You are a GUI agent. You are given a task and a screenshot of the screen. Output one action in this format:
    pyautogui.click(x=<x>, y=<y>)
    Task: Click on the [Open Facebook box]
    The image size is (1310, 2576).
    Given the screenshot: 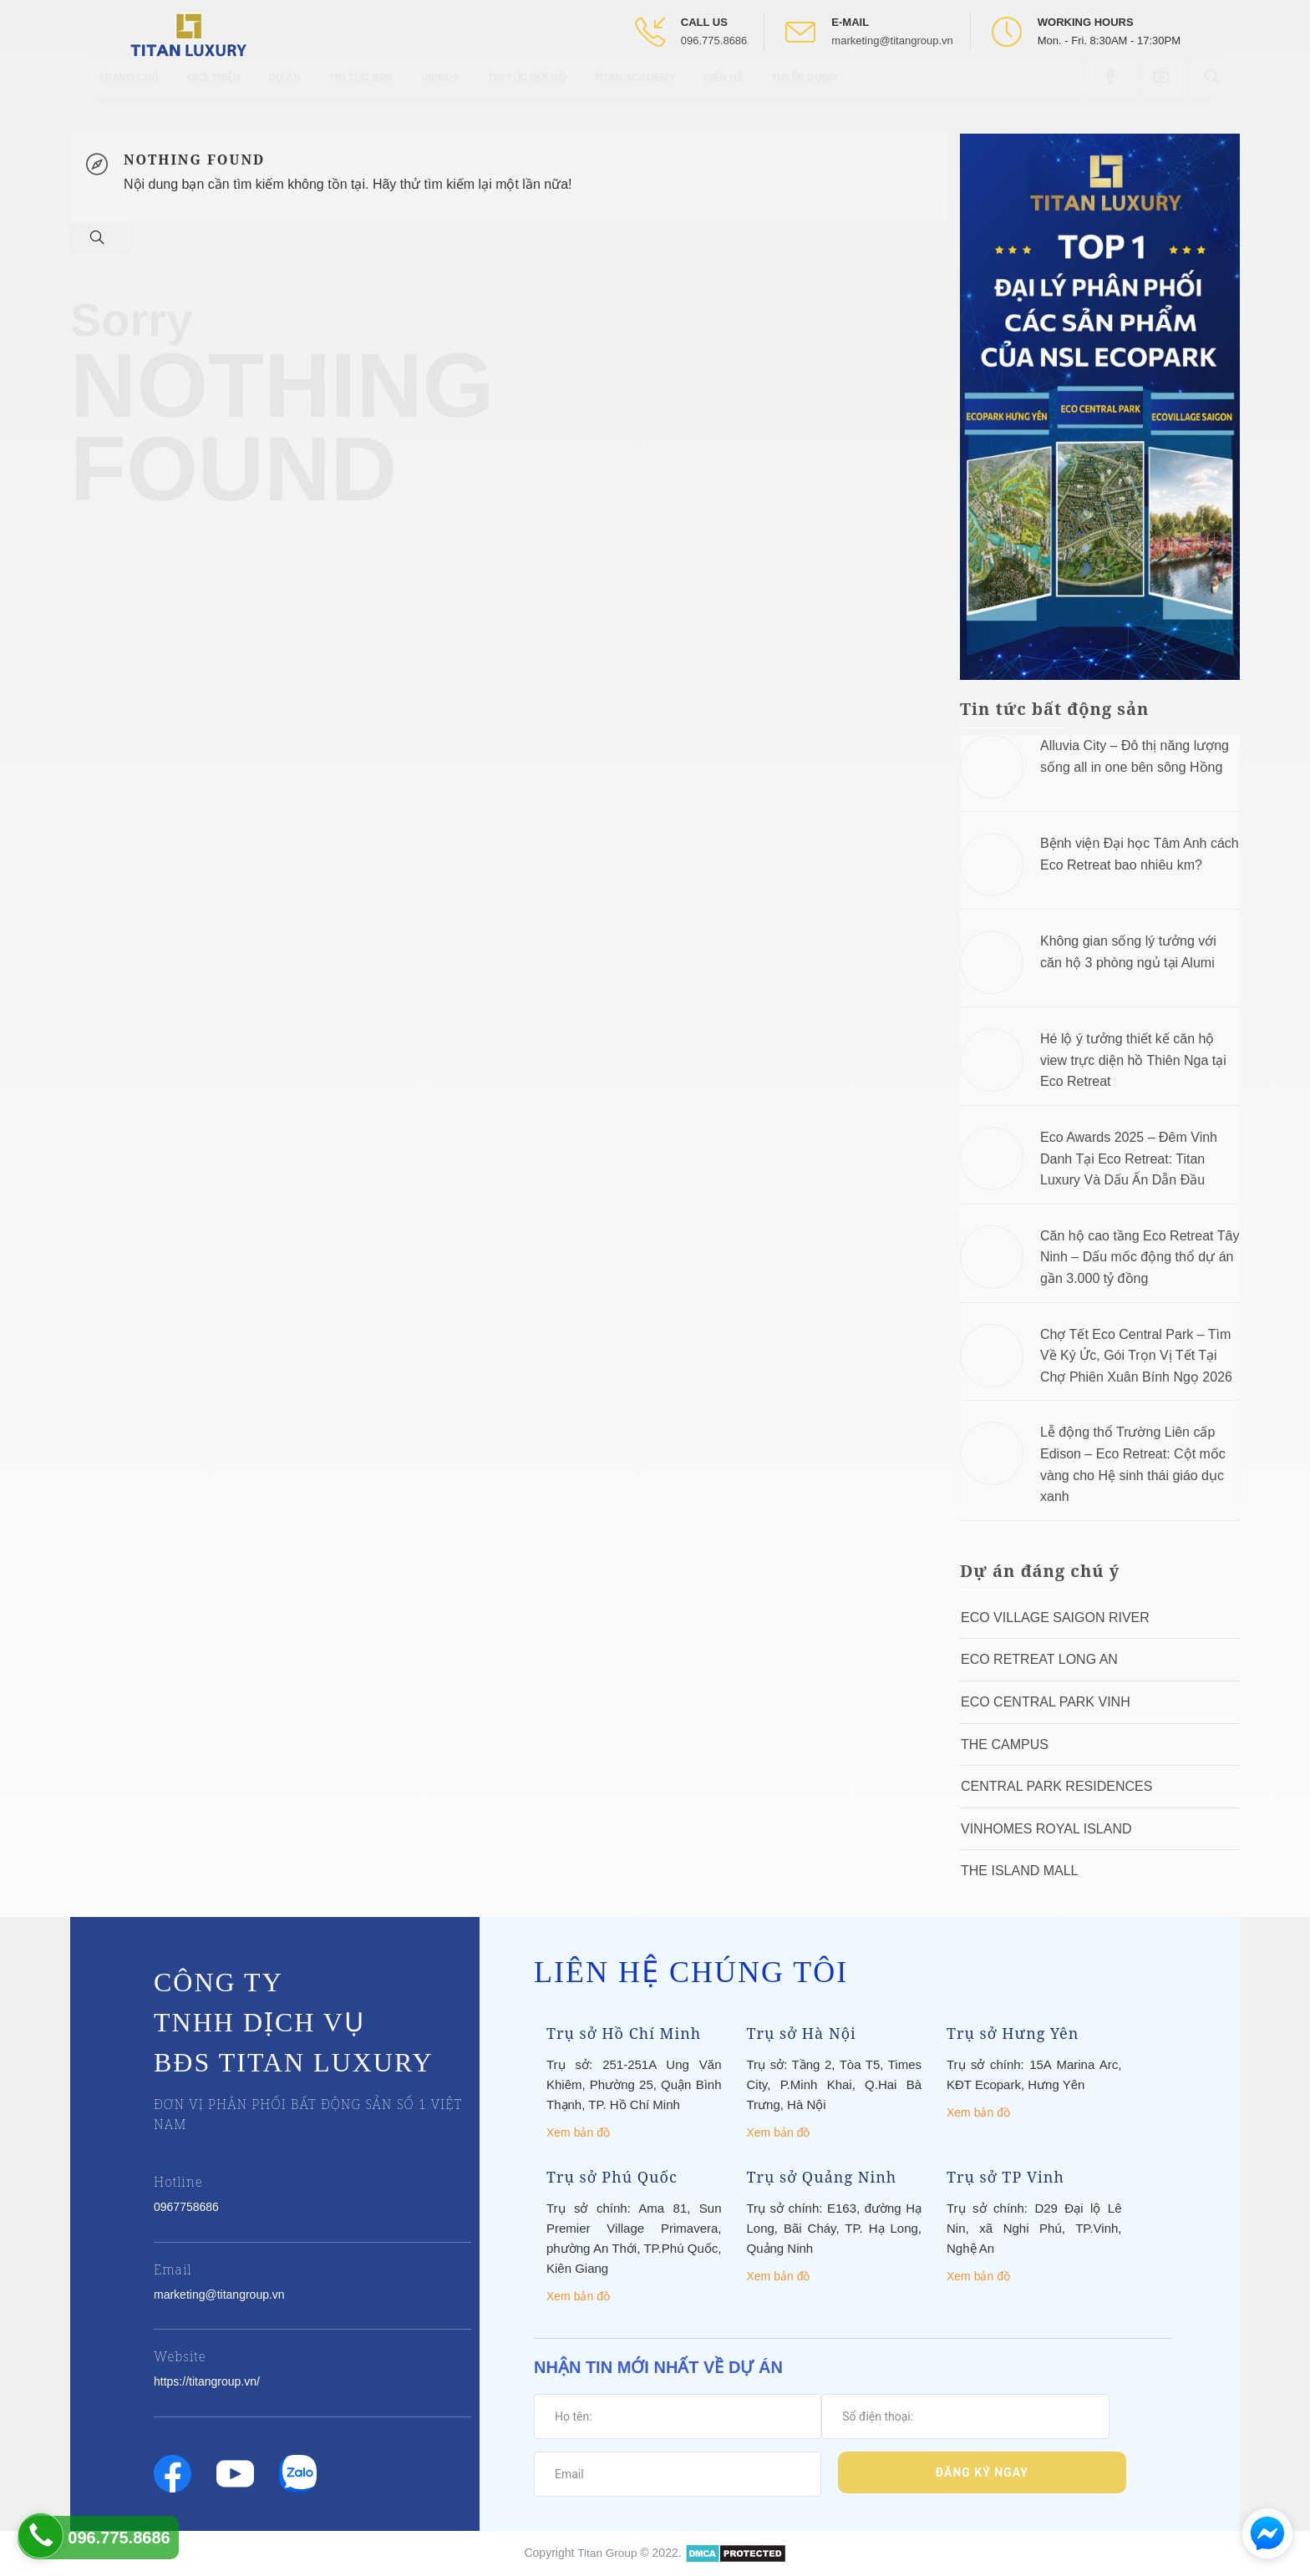 What is the action you would take?
    pyautogui.click(x=1112, y=91)
    